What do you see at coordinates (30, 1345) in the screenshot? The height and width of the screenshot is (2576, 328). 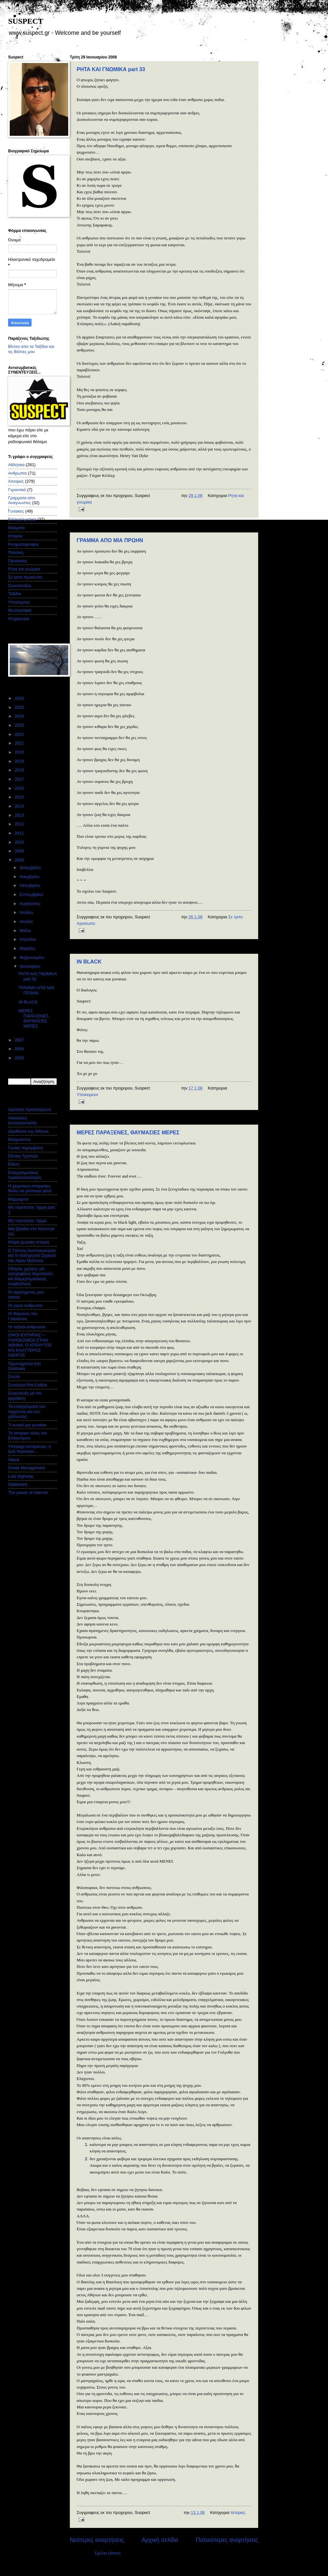 I see `ΟΙΚΟΙ ΕΥΓΗΡΙΑΣ – ΓΗΡΟΚΟΜΕΙΑ ΣΤΗΝ ΑΘΗΝΑ. Ο ΑΠΟΛΥΤΟΣ ΚΑΙ ΚΑΛΥΤΕΡΟΣ ΟΔΗΓΟΣ` at bounding box center [30, 1345].